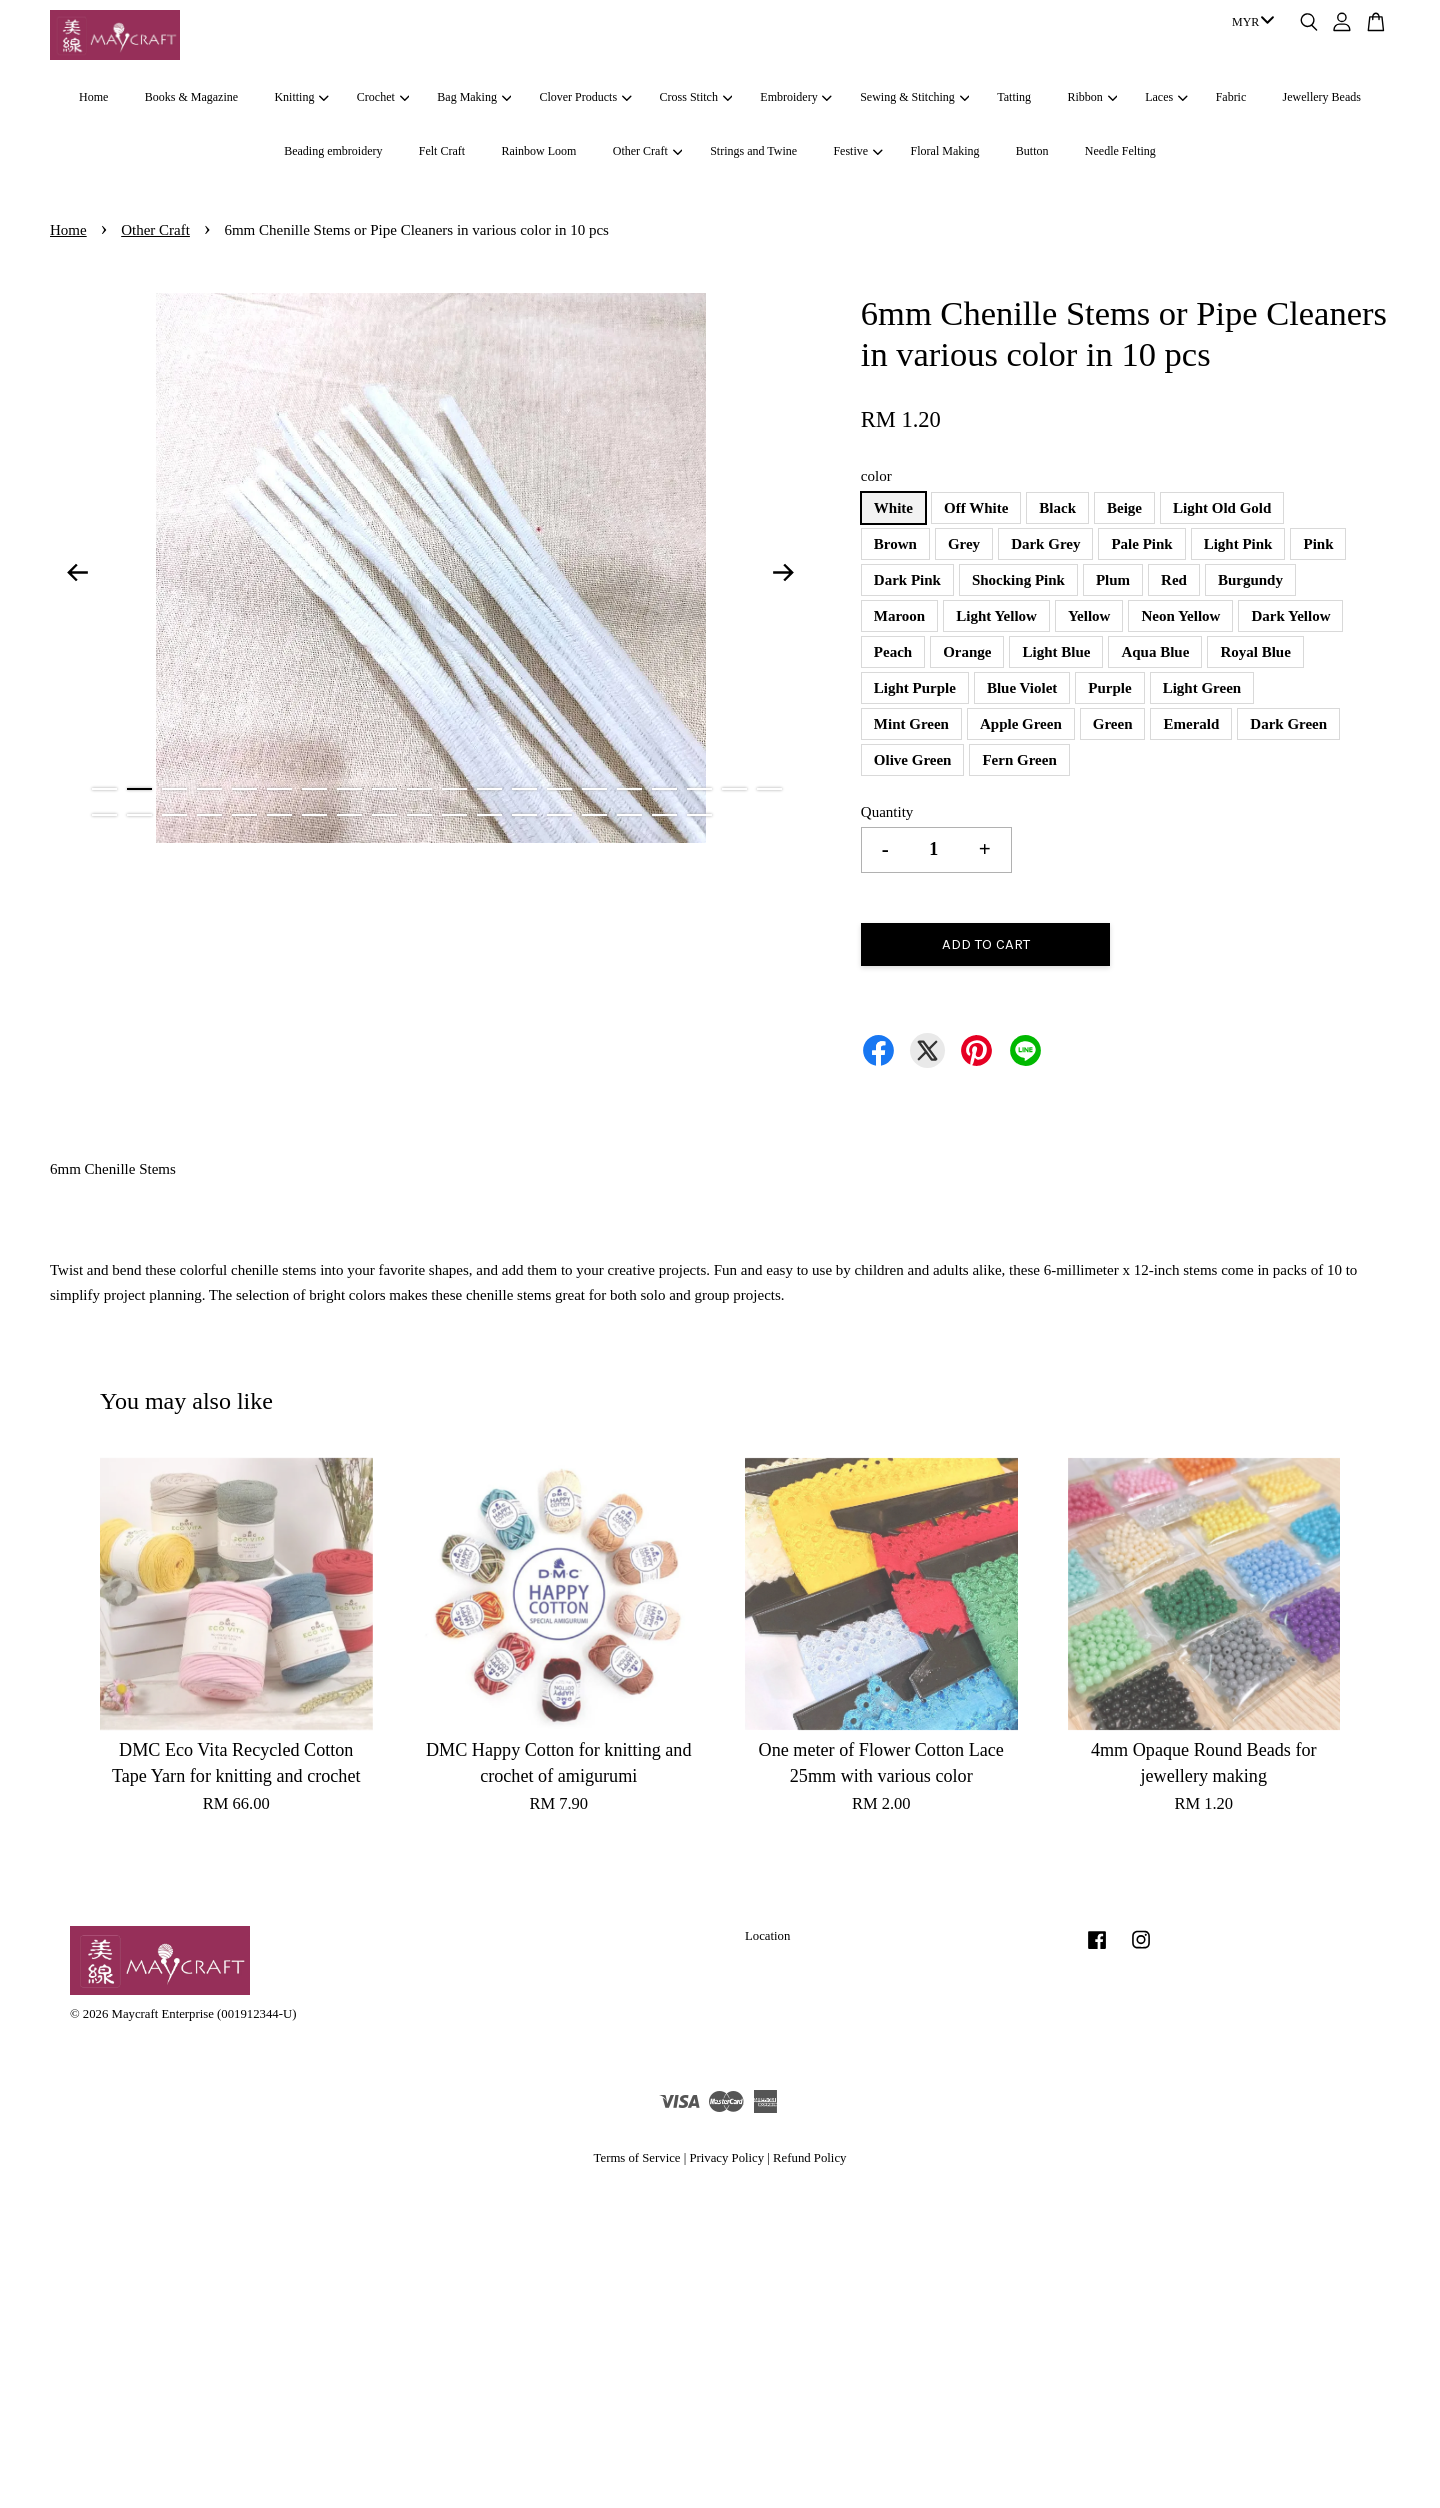  Describe the element at coordinates (1120, 151) in the screenshot. I see `Needle Felting` at that location.